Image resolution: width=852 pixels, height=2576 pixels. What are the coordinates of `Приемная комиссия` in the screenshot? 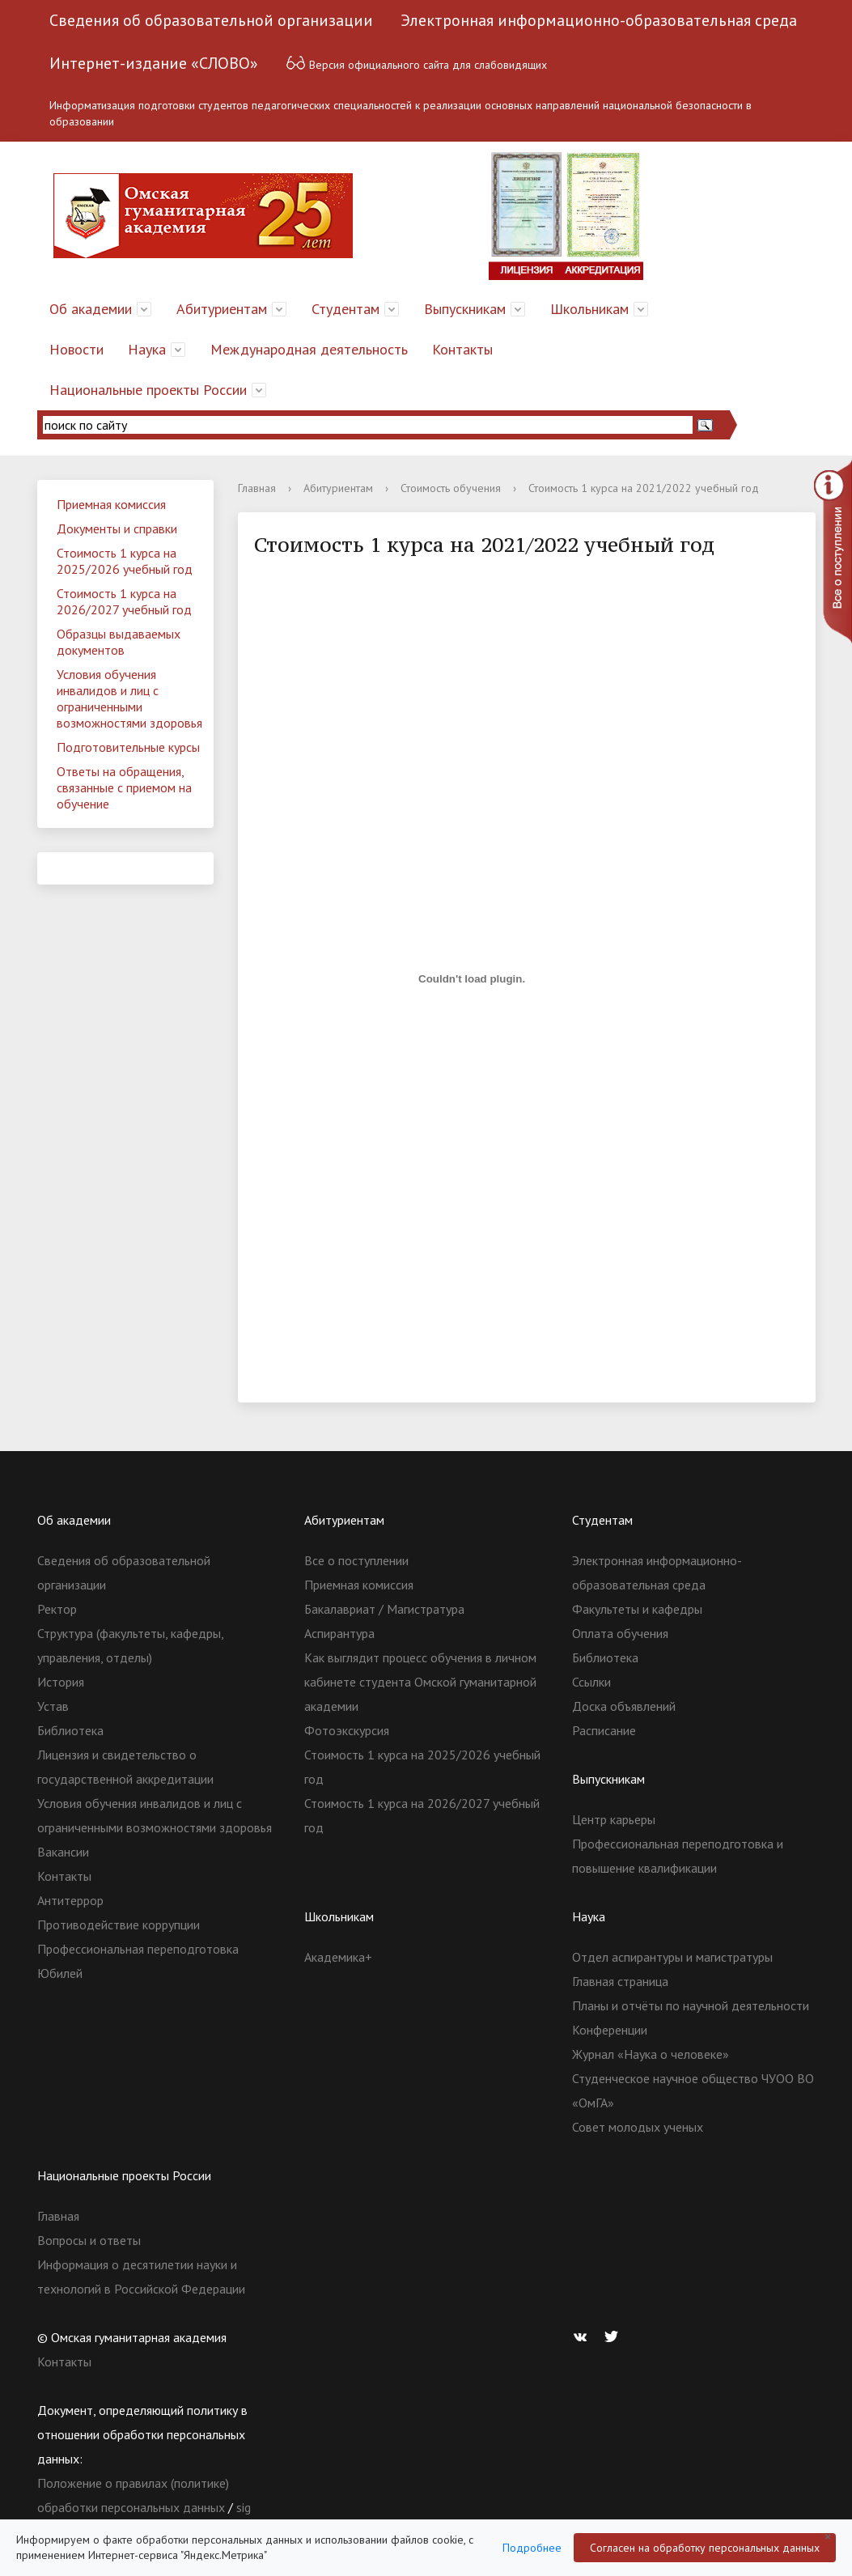 It's located at (111, 504).